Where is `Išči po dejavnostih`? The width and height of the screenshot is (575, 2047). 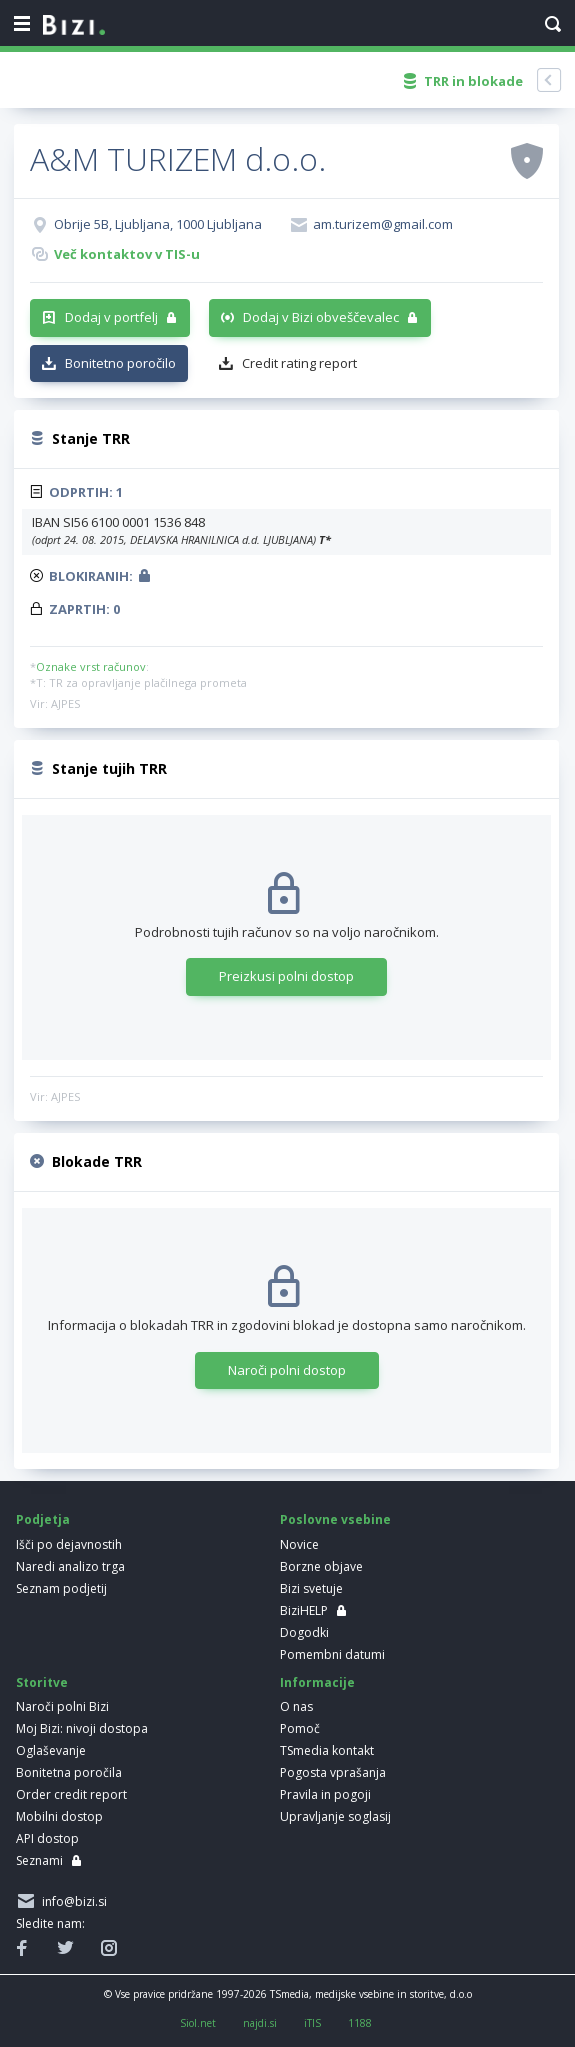
Išči po dejavnostih is located at coordinates (69, 1544).